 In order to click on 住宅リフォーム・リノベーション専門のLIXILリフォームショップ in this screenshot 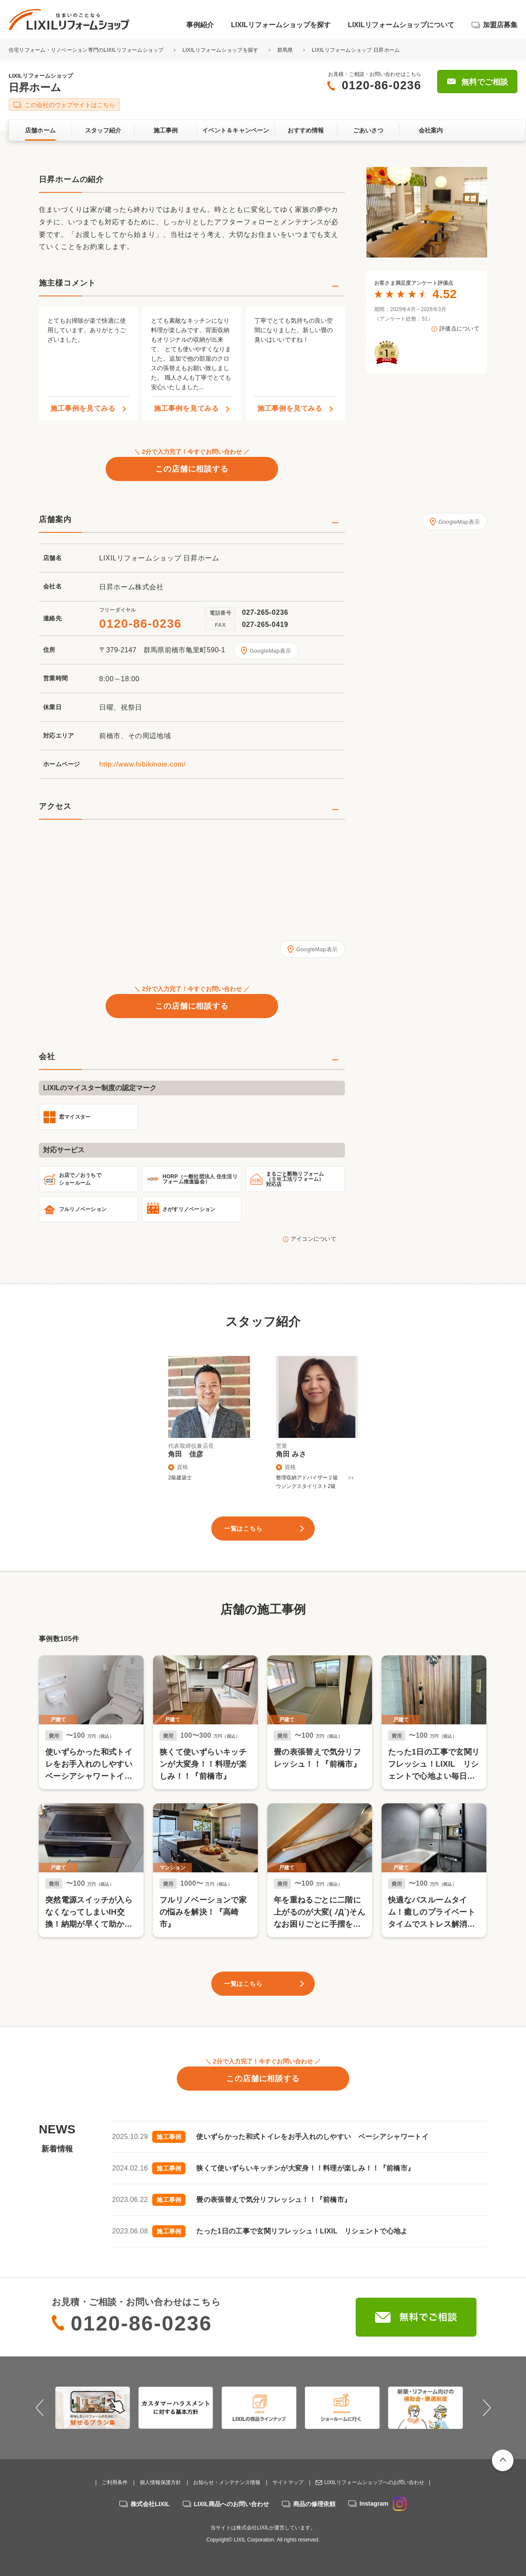, I will do `click(87, 50)`.